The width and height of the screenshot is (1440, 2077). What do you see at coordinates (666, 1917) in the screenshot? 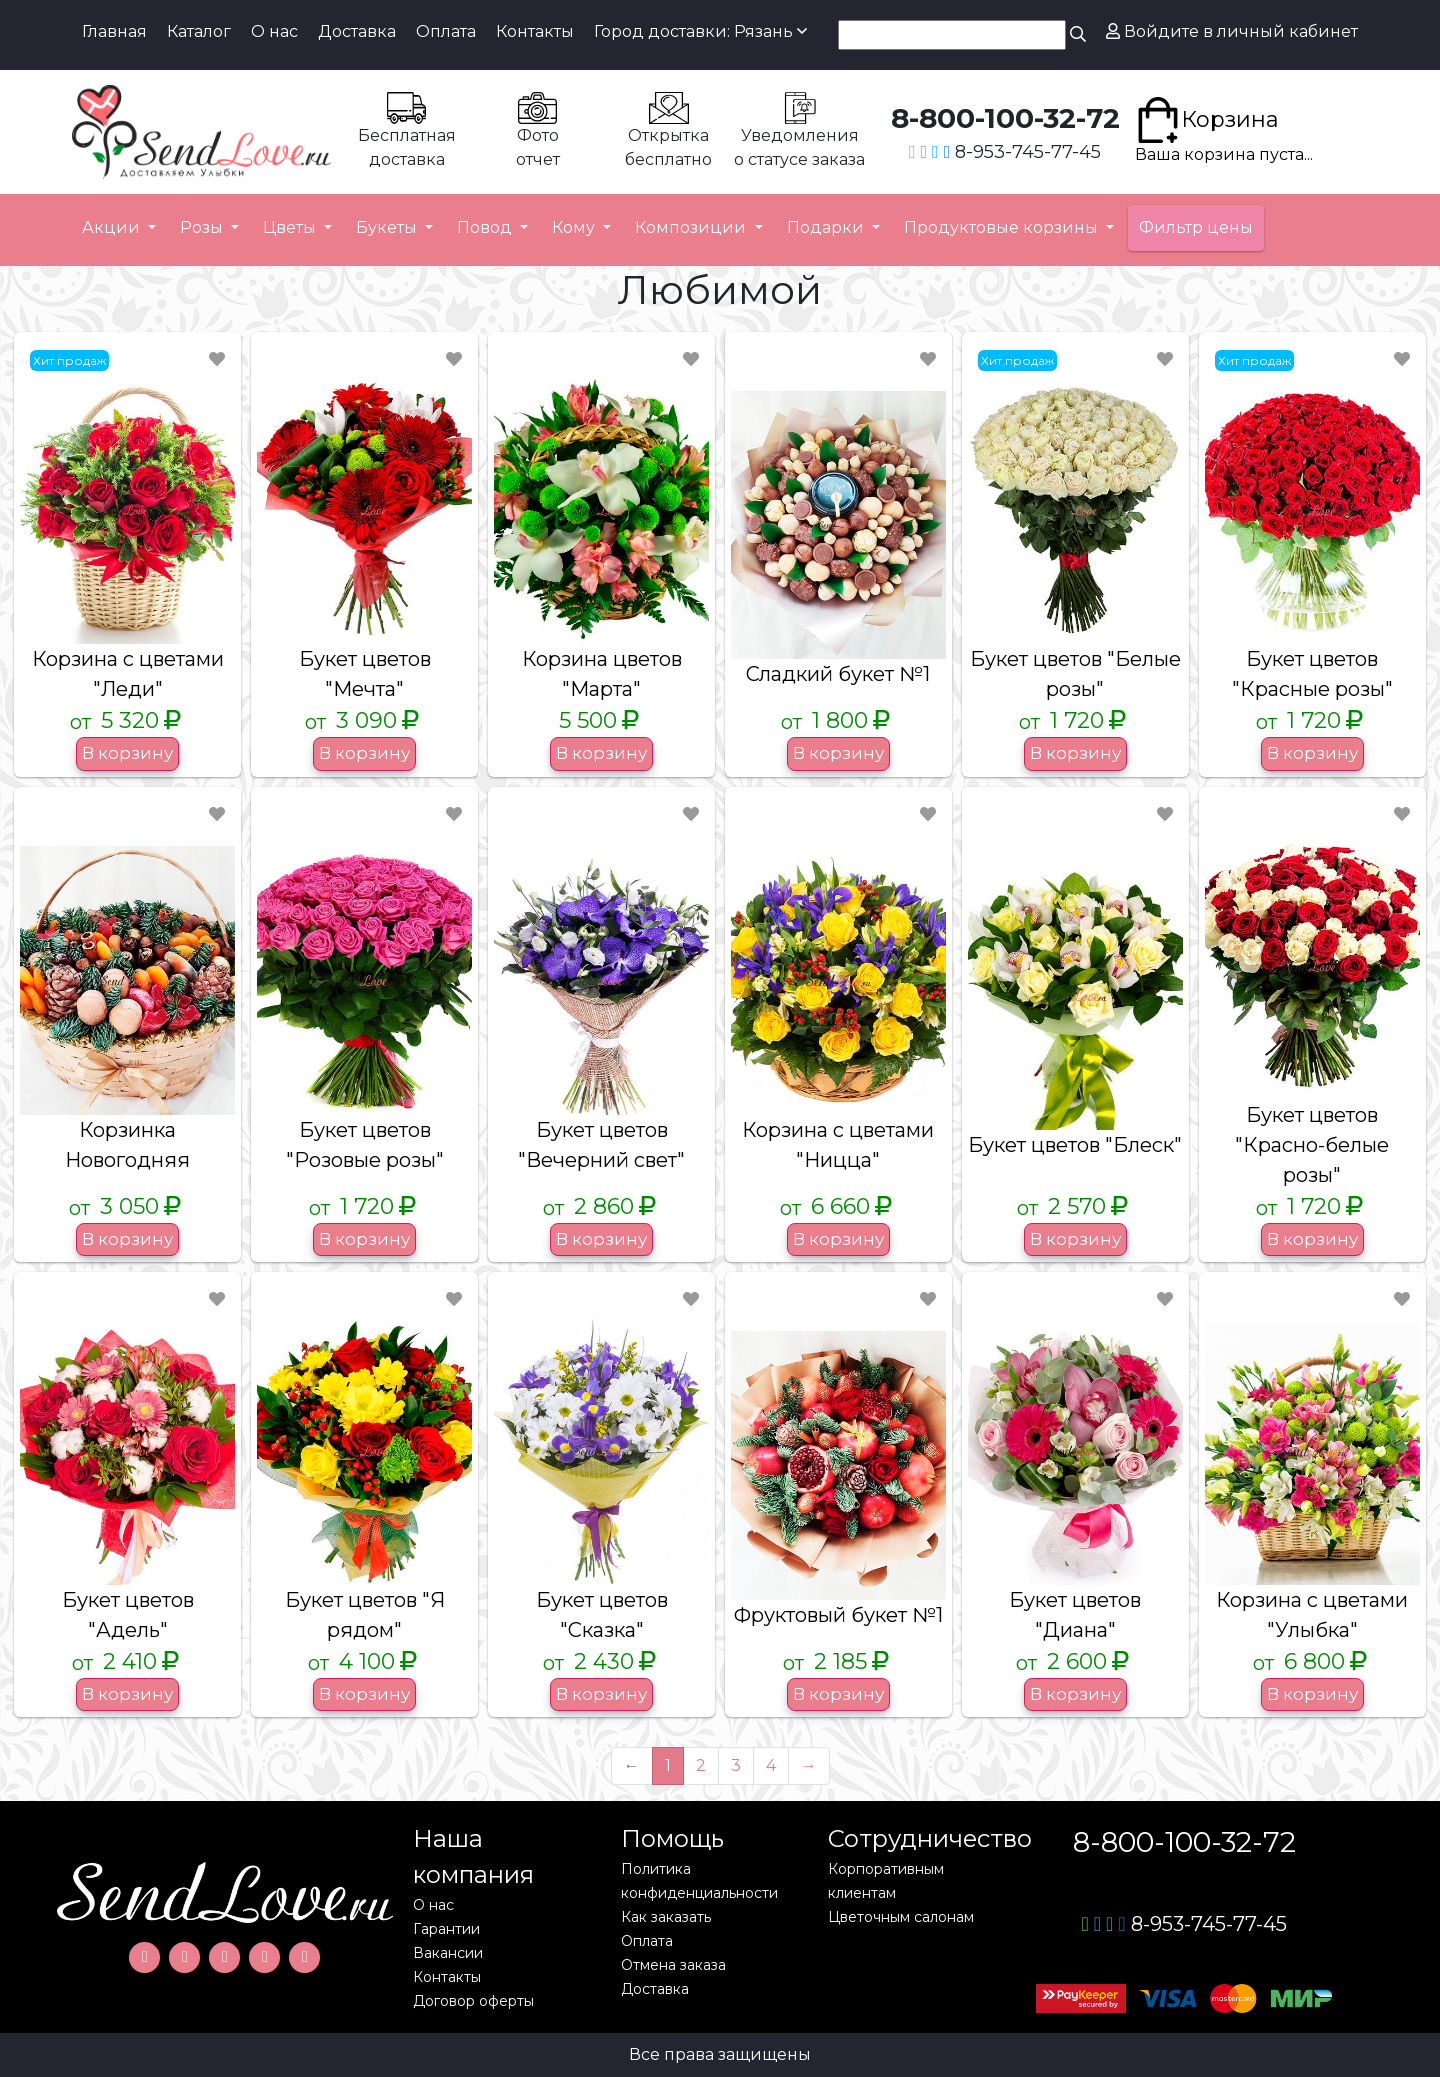
I see `Как заказать` at bounding box center [666, 1917].